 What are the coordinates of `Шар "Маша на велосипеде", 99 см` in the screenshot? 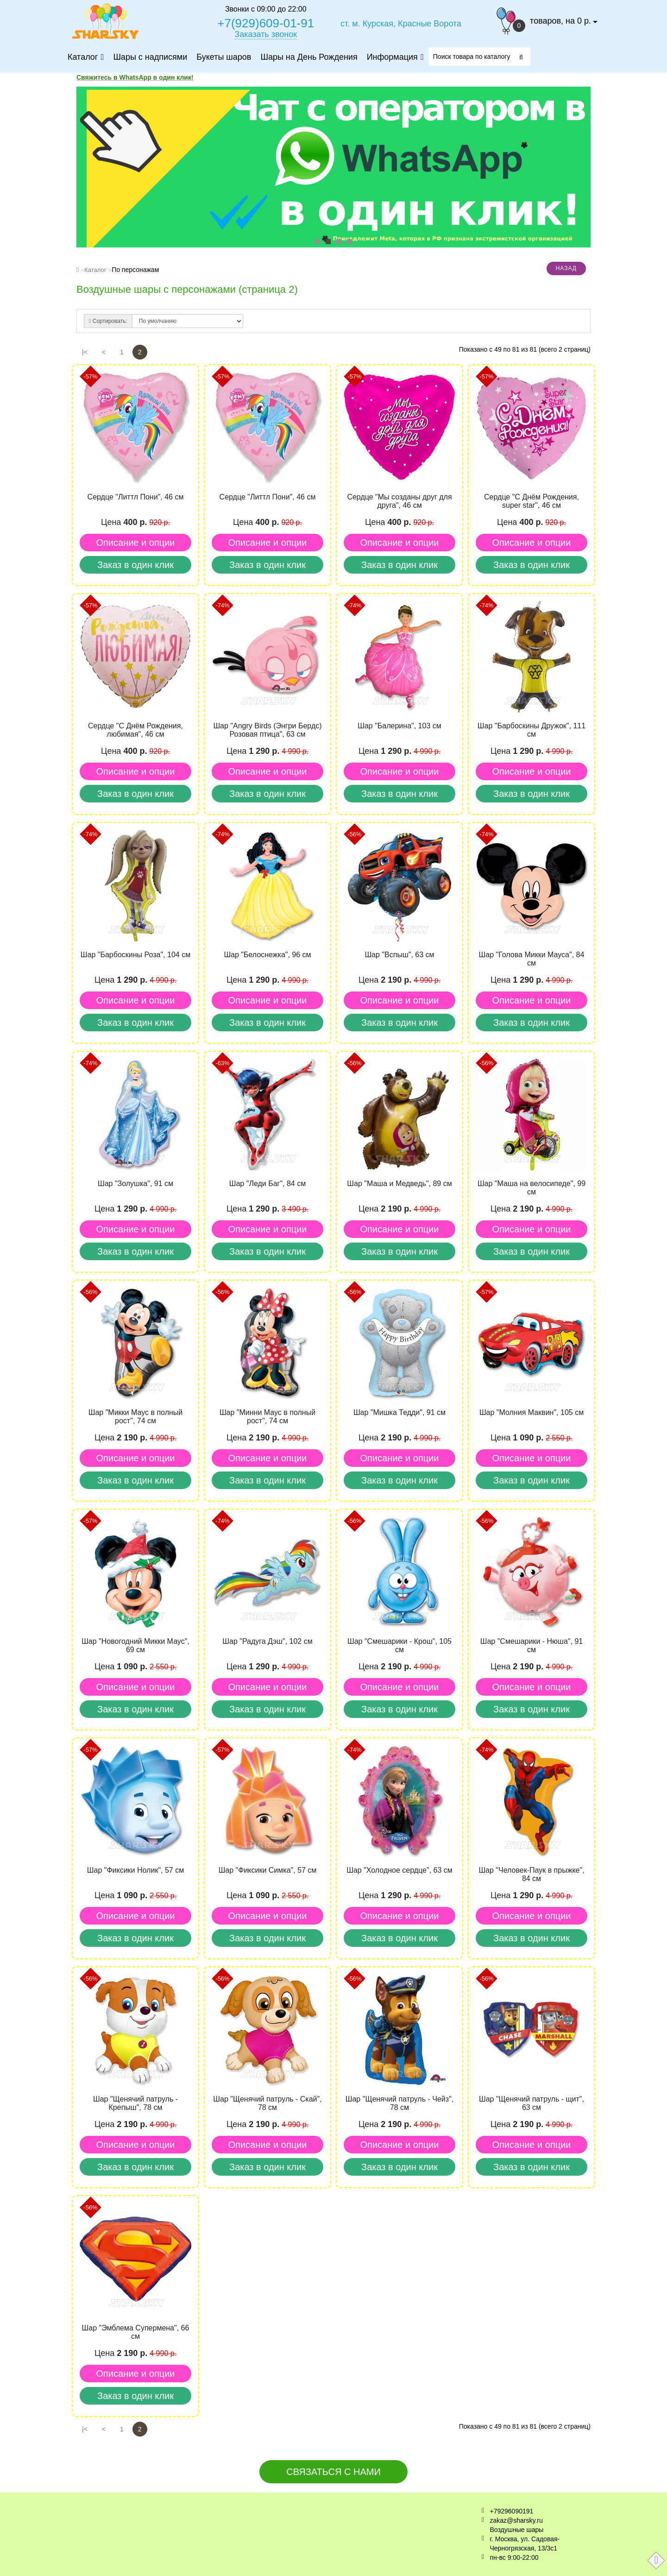 It's located at (531, 1188).